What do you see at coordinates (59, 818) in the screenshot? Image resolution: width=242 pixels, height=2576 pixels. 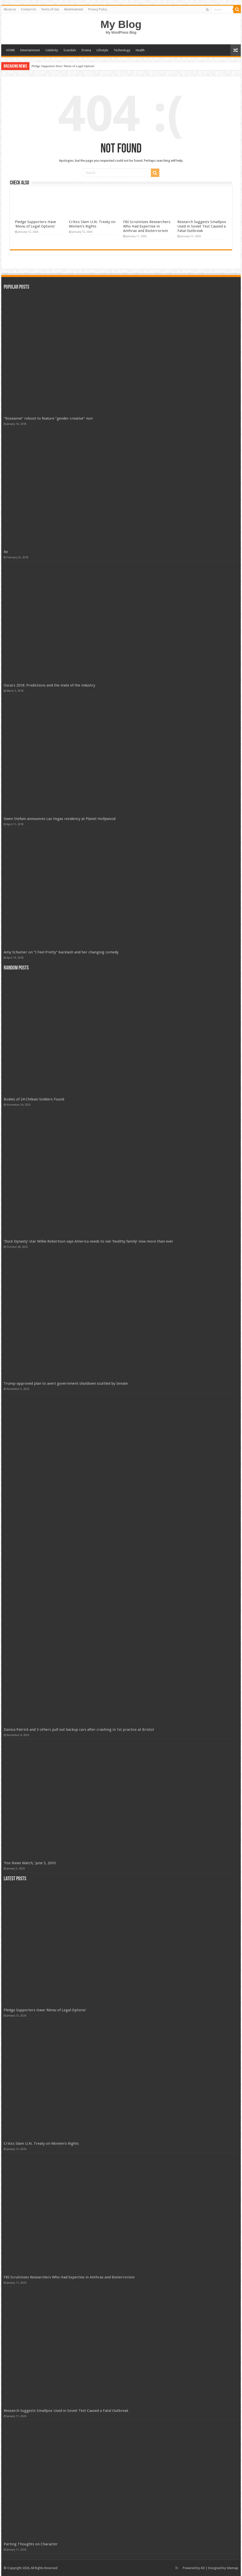 I see `Gwen Stefani announces Las Vegas residency at Planet Hollywood` at bounding box center [59, 818].